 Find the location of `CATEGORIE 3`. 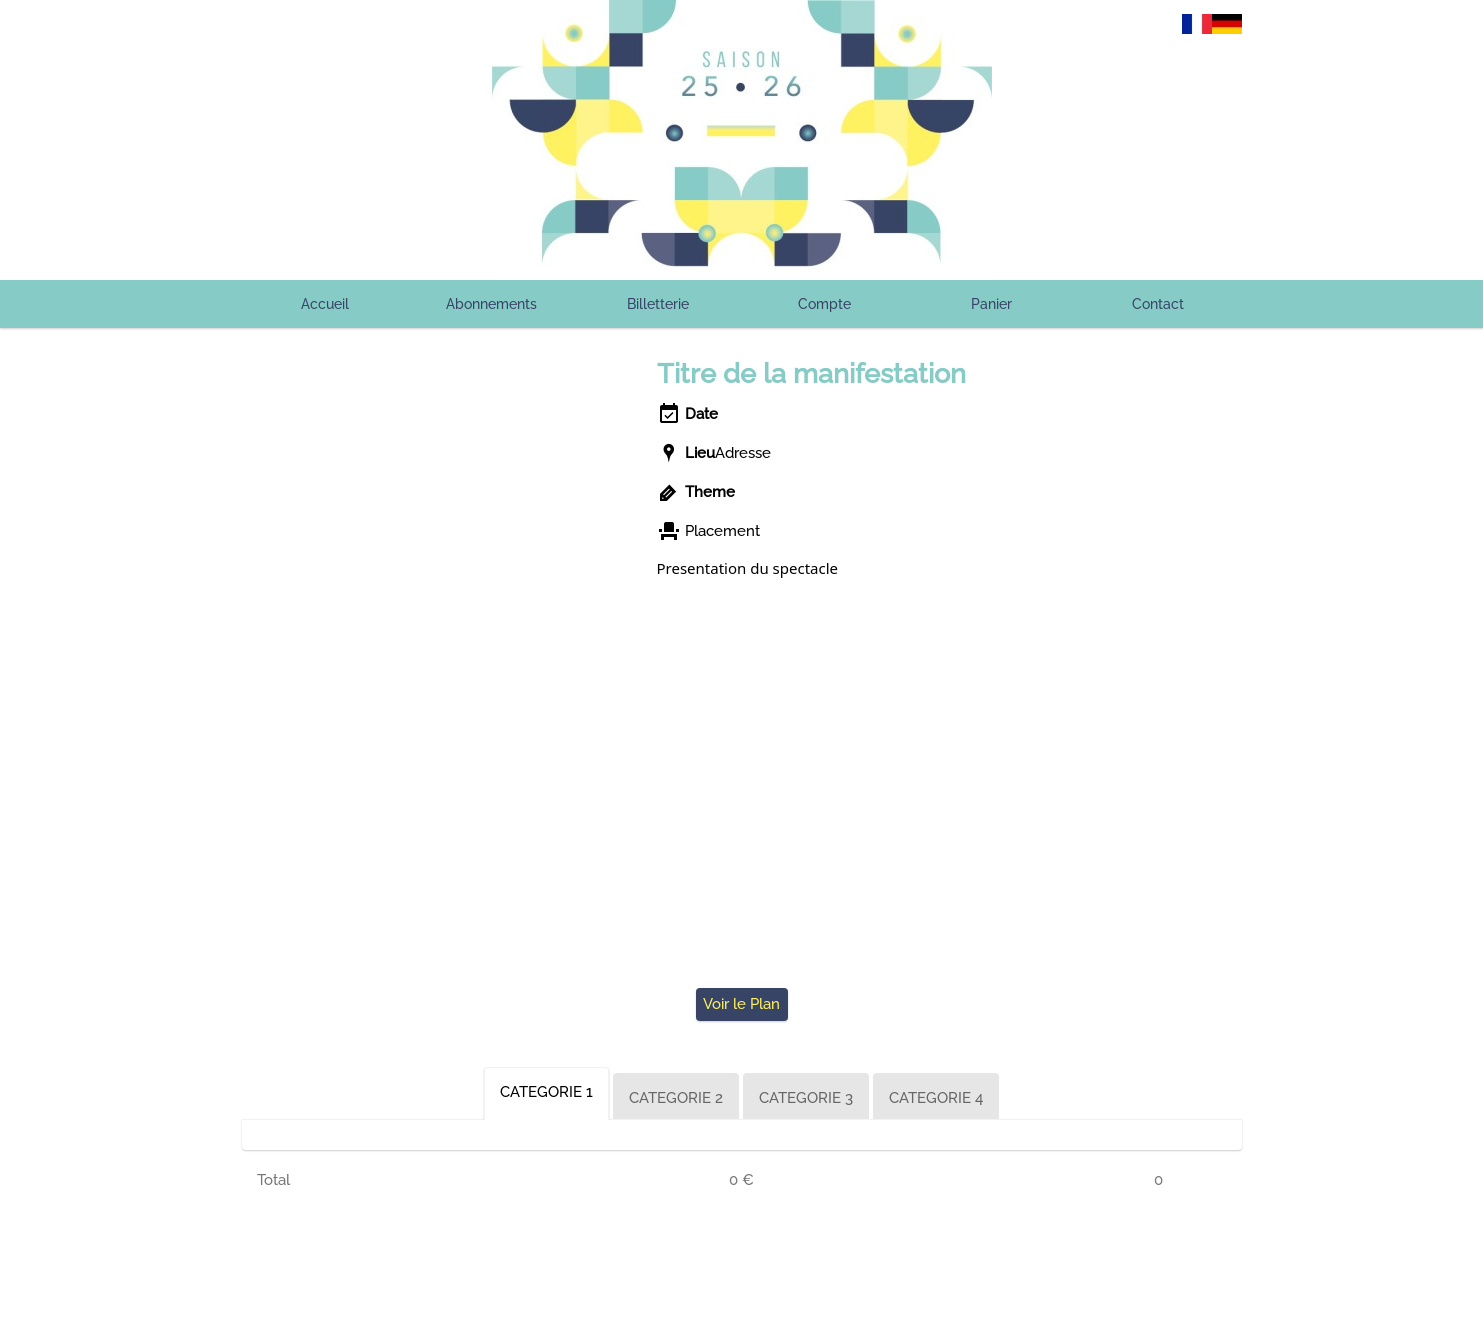

CATEGORIE 3 is located at coordinates (806, 1098).